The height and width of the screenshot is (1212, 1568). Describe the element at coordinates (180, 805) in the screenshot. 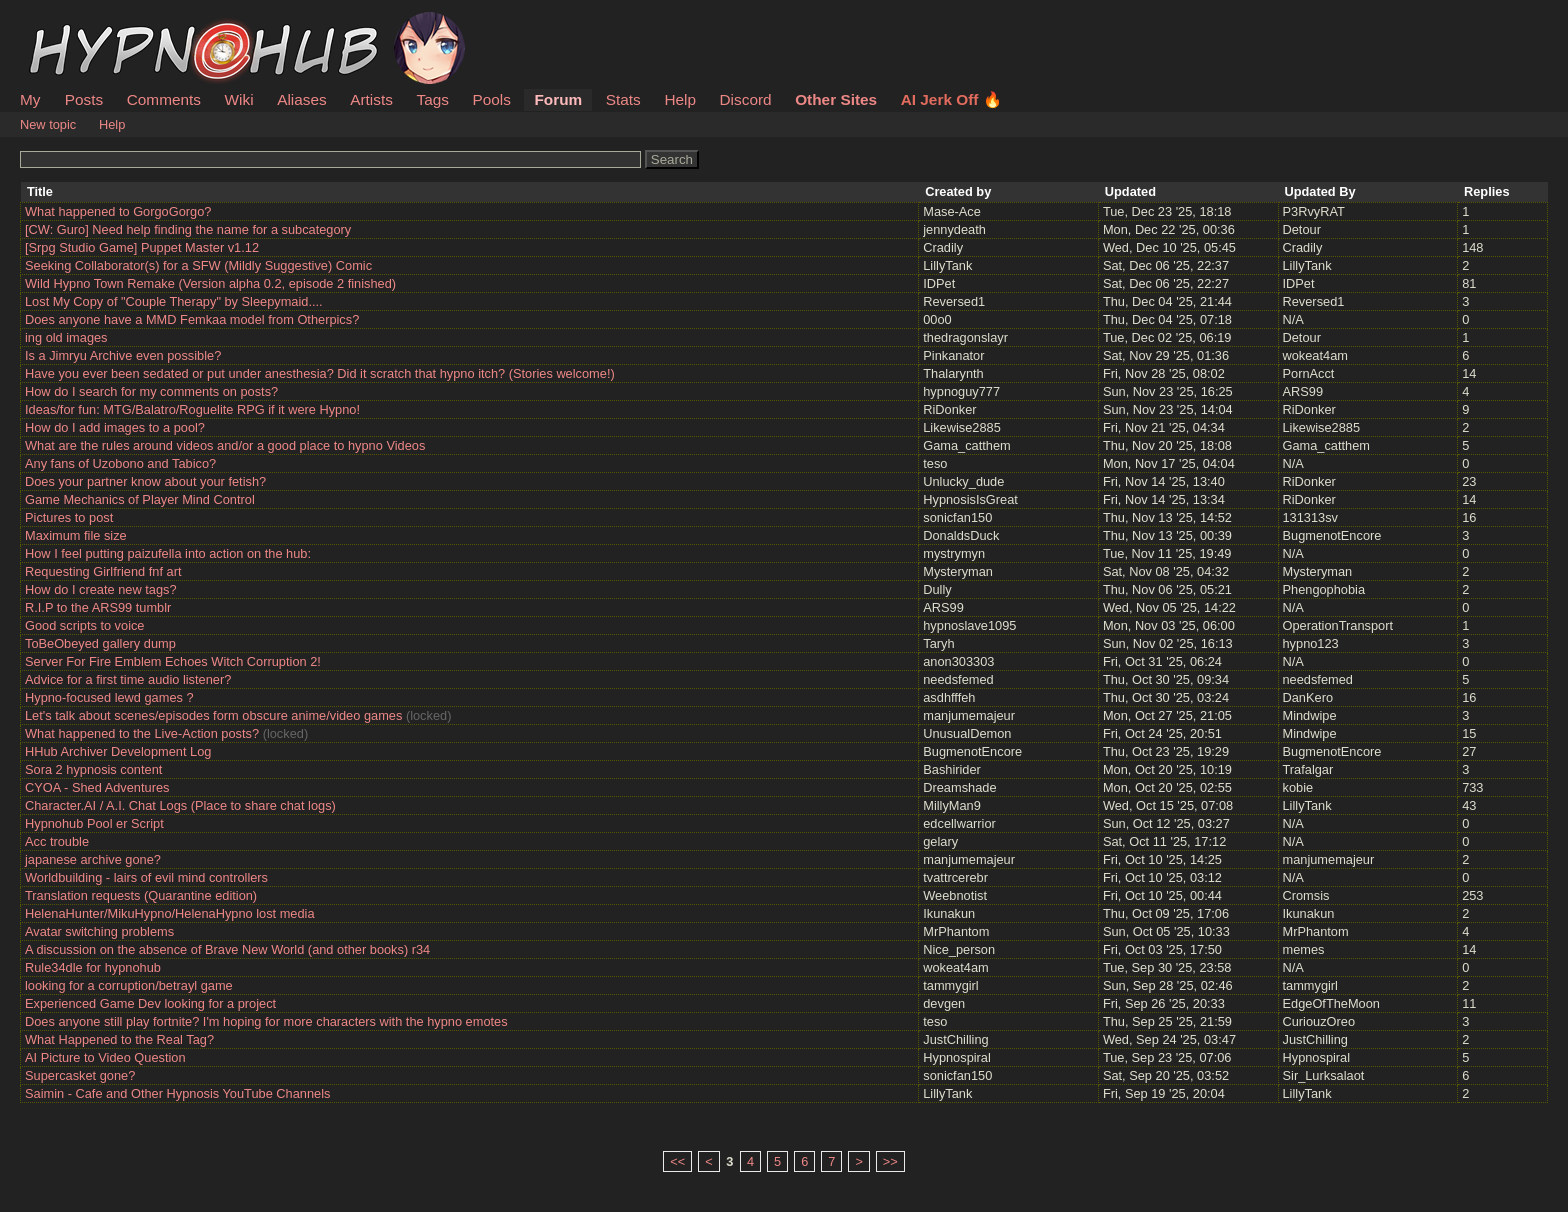

I see `Character.AI / A.I. Chat Logs (Place to share chat logs)` at that location.